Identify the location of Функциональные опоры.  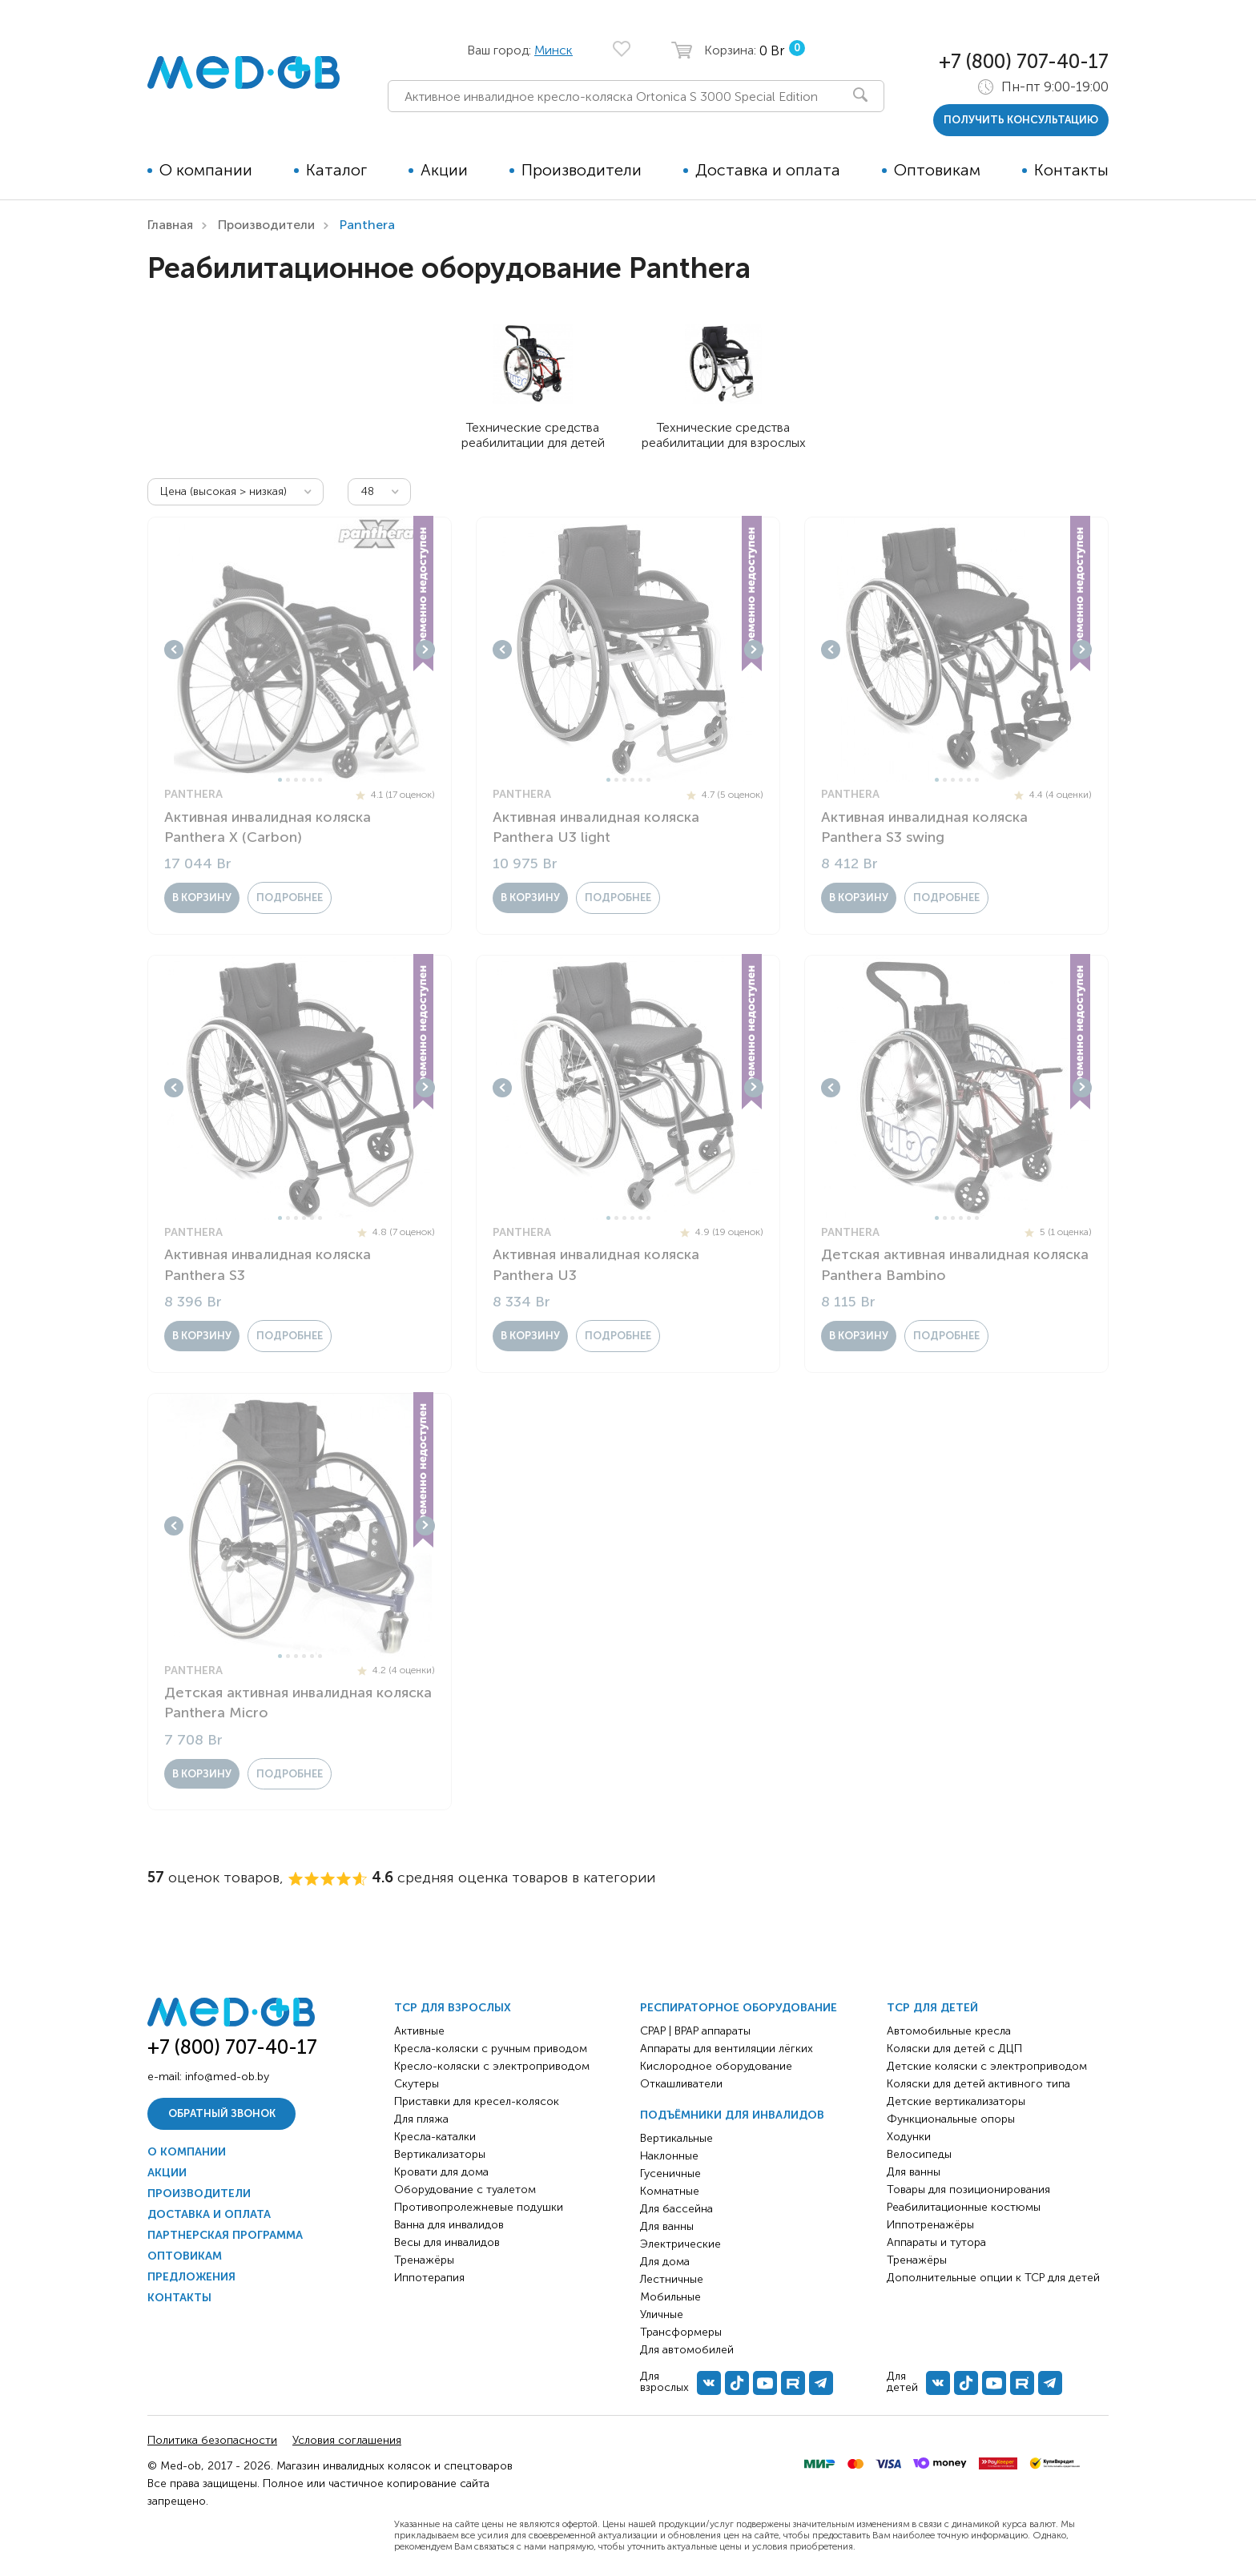
(951, 2119).